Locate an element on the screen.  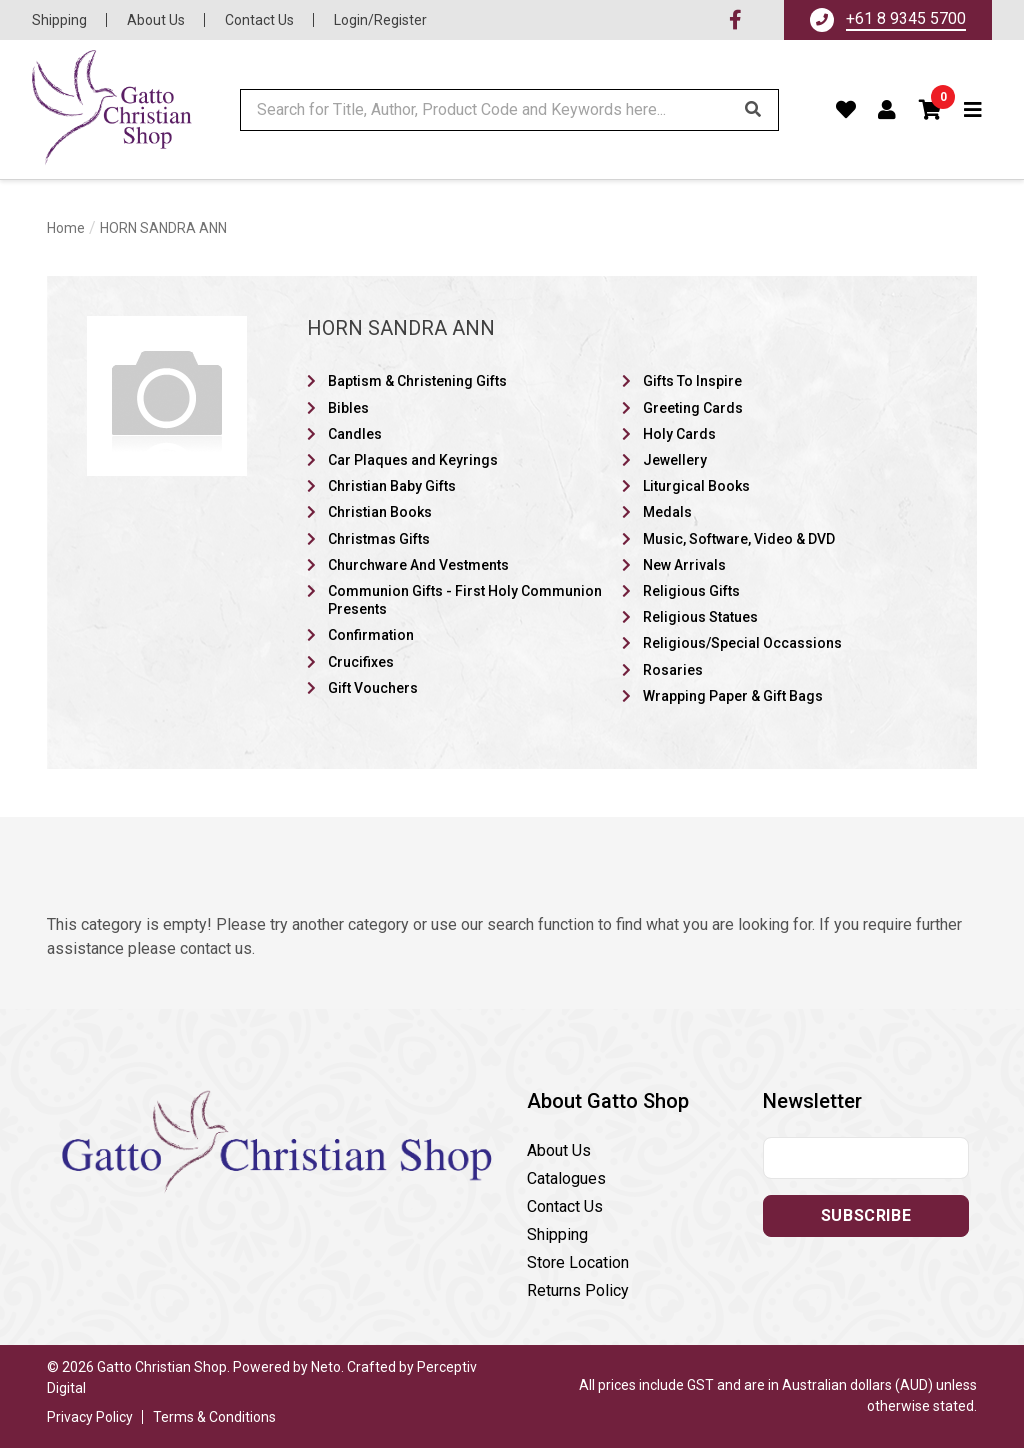
Neto is located at coordinates (326, 1367).